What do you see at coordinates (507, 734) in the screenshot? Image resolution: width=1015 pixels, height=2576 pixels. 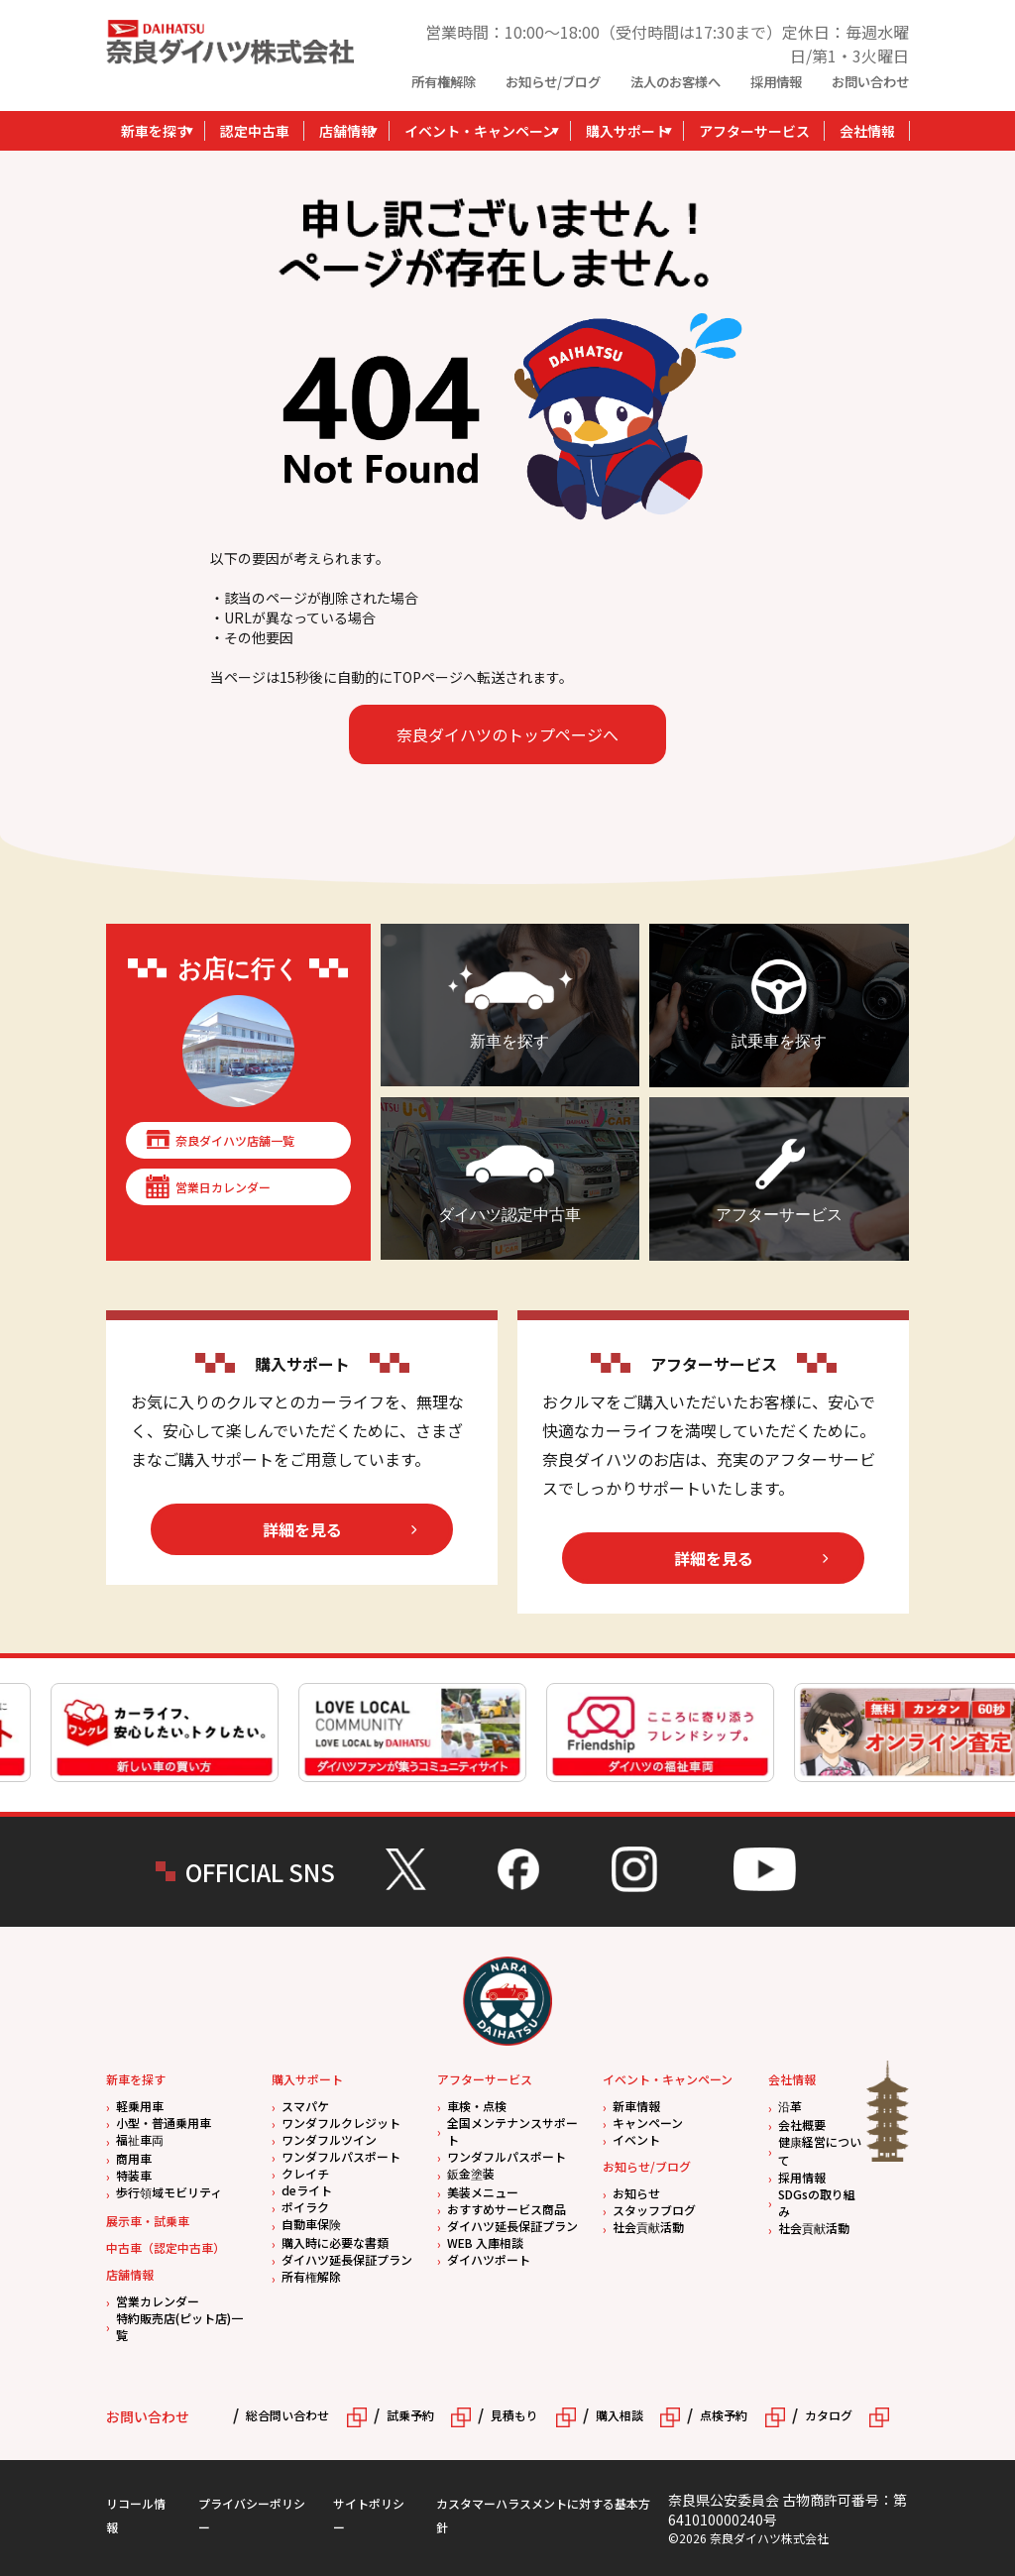 I see `奈良ダイハツのトップページへ` at bounding box center [507, 734].